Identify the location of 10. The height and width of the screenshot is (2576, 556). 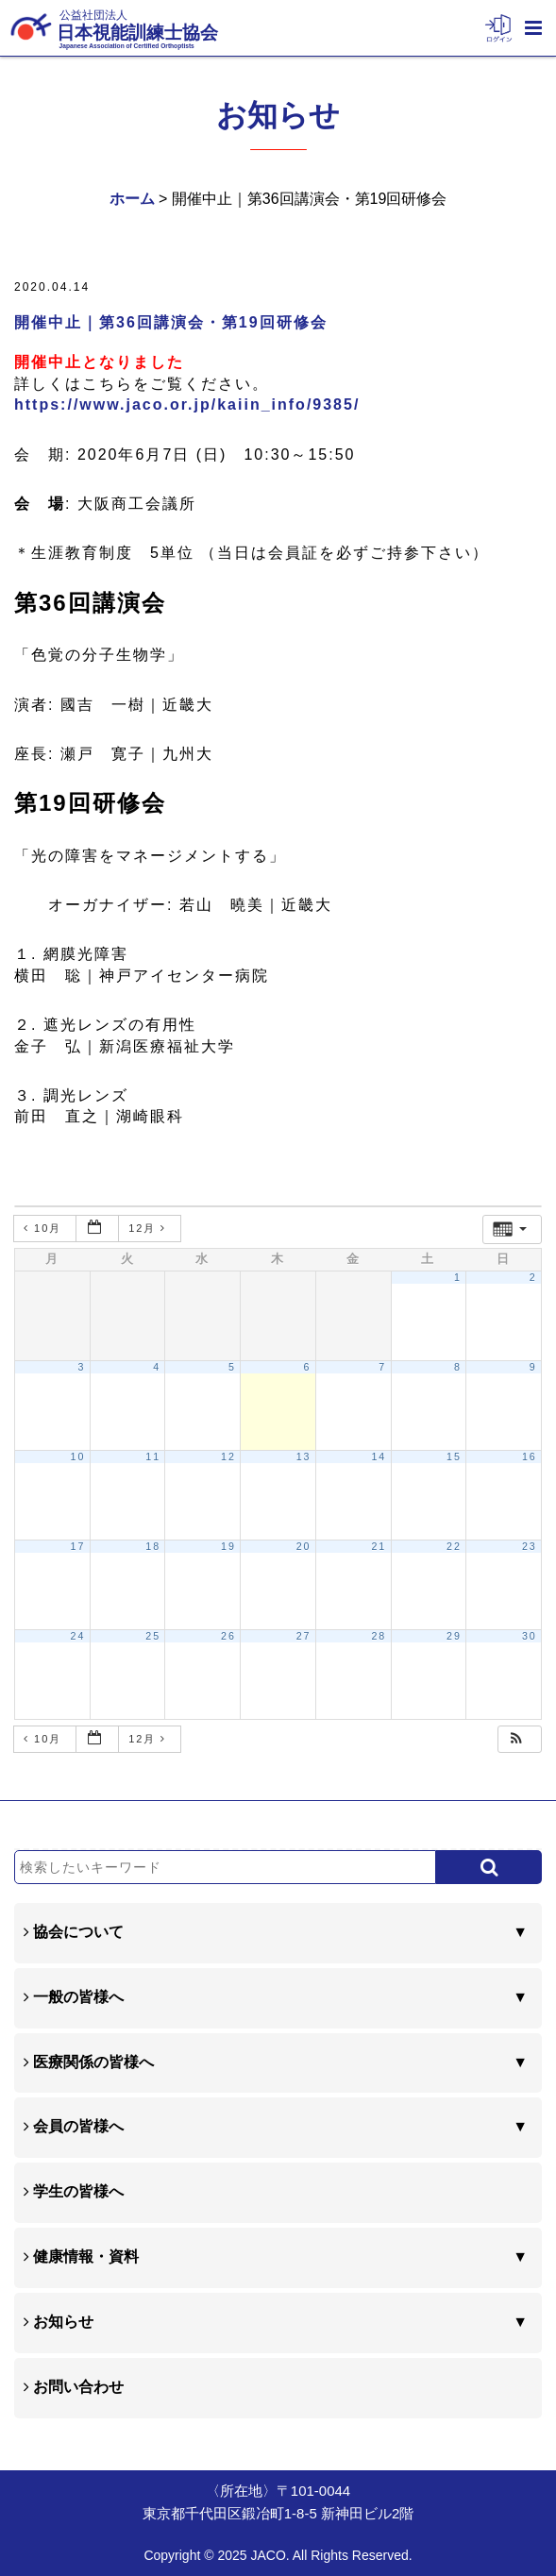
(78, 1456).